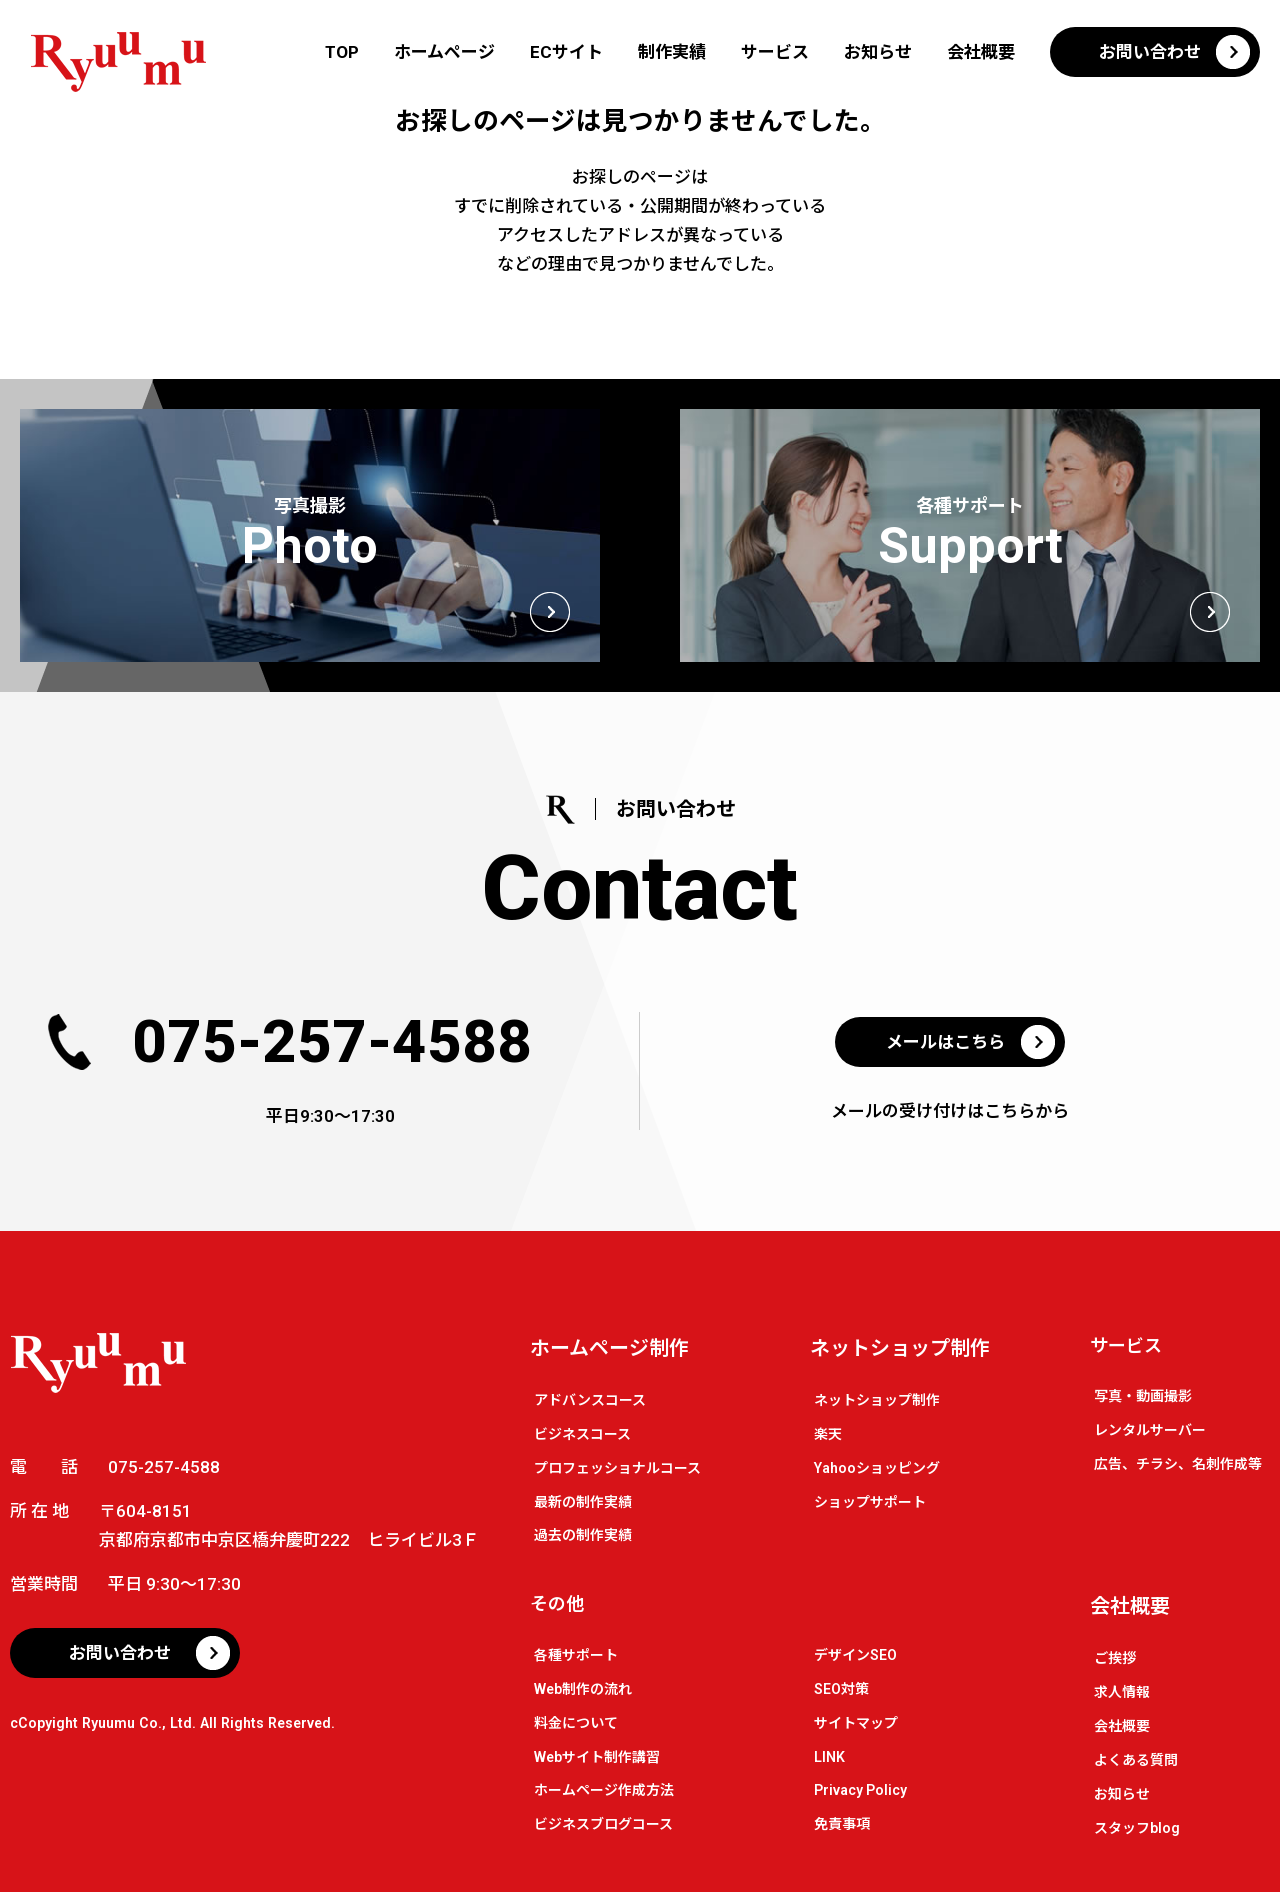 This screenshot has width=1280, height=1892. I want to click on アドバンスコース, so click(590, 1400).